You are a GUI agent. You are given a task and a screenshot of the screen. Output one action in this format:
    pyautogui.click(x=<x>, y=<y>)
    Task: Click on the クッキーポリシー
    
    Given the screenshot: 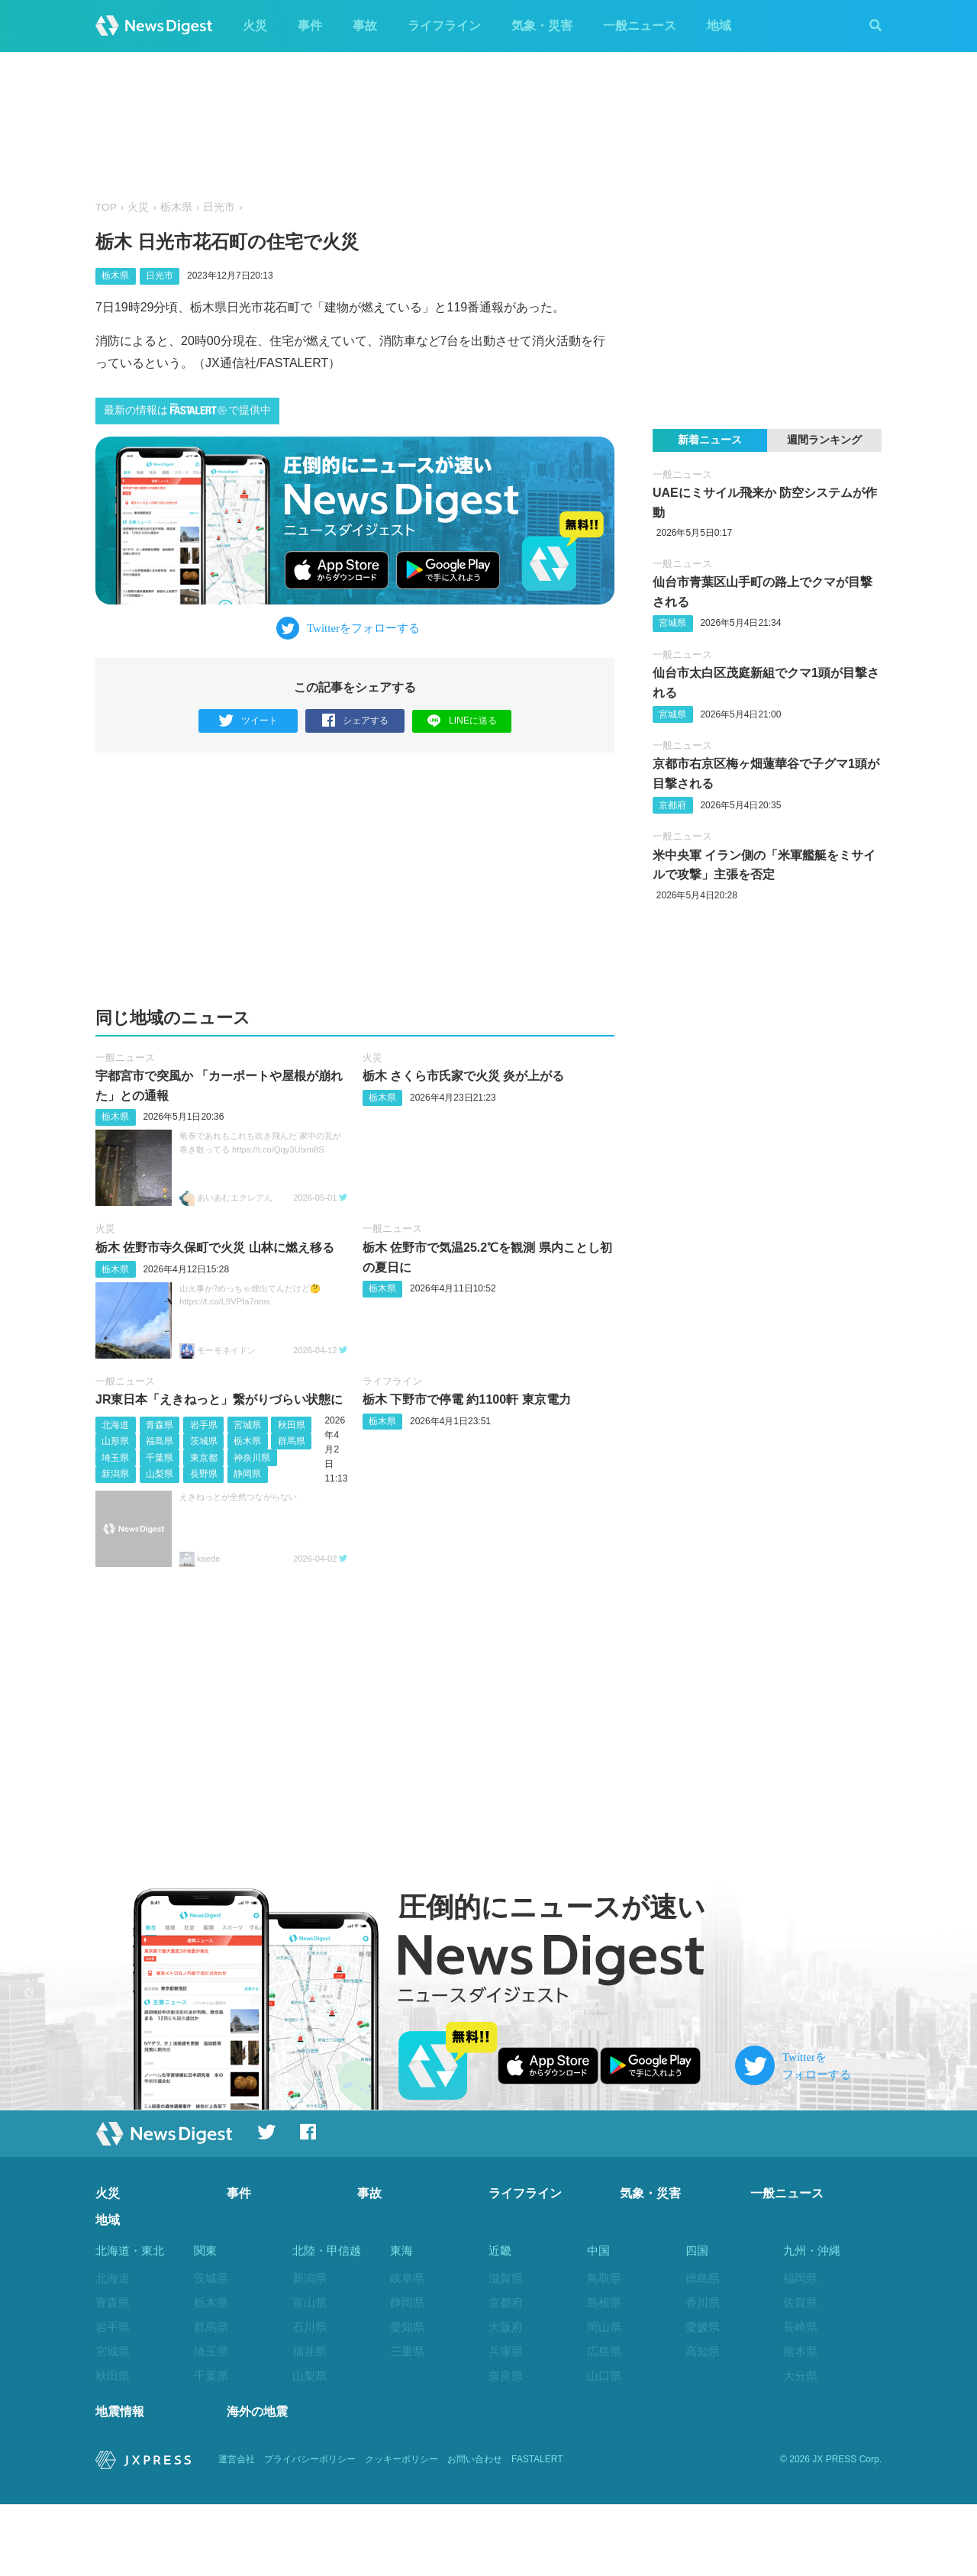 What is the action you would take?
    pyautogui.click(x=401, y=2531)
    